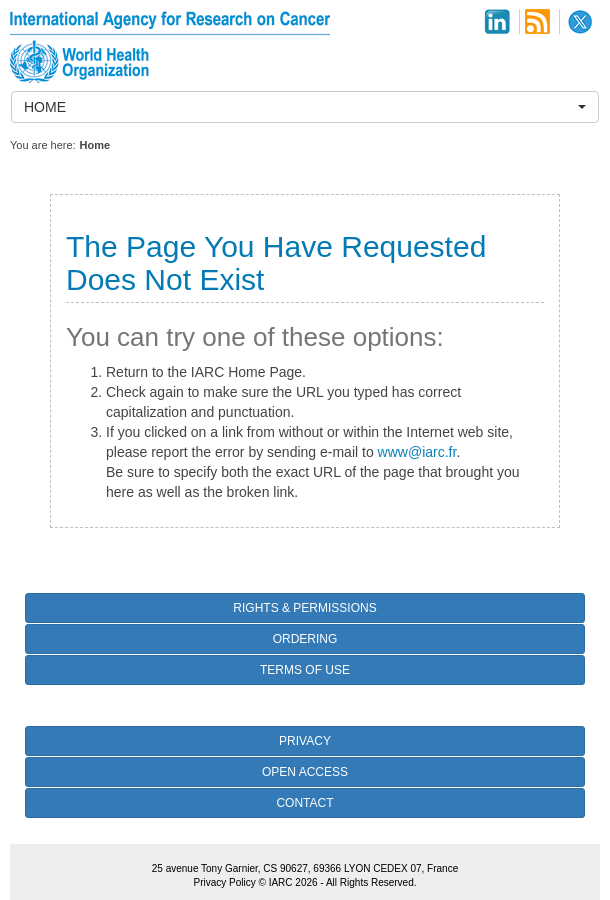 Image resolution: width=610 pixels, height=900 pixels. What do you see at coordinates (304, 803) in the screenshot?
I see `Contact` at bounding box center [304, 803].